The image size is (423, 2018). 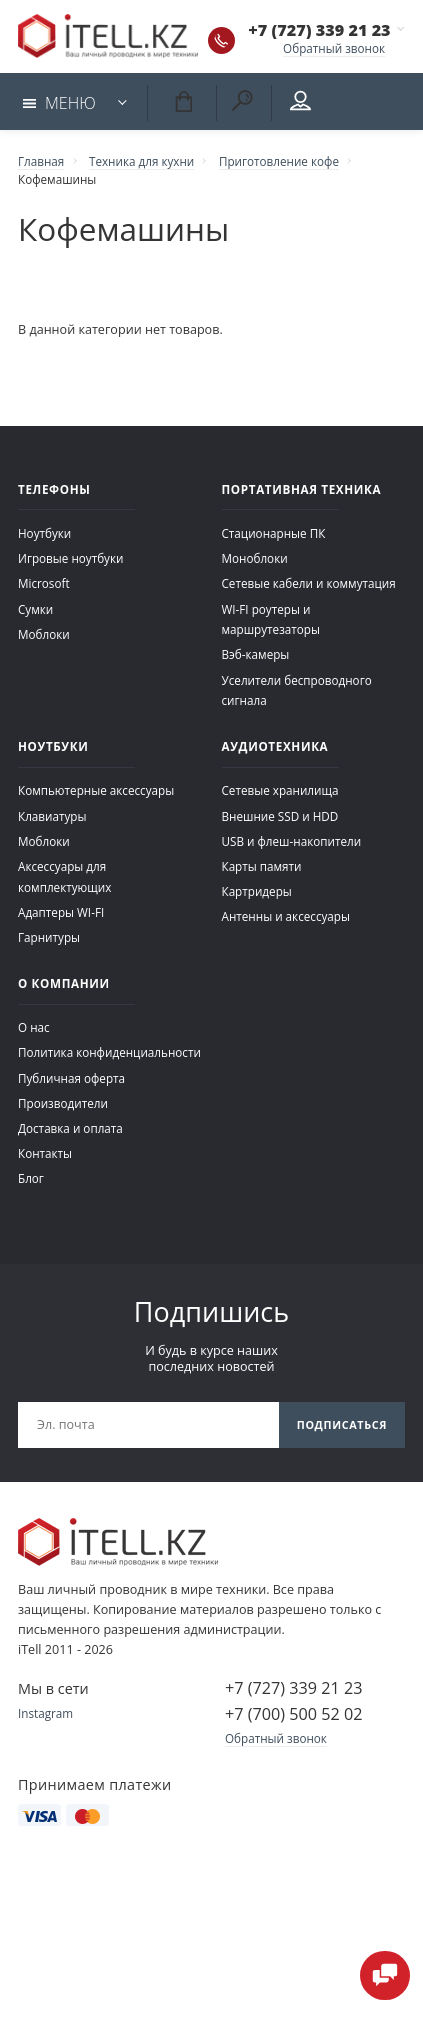 What do you see at coordinates (44, 533) in the screenshot?
I see `Ноутбуки` at bounding box center [44, 533].